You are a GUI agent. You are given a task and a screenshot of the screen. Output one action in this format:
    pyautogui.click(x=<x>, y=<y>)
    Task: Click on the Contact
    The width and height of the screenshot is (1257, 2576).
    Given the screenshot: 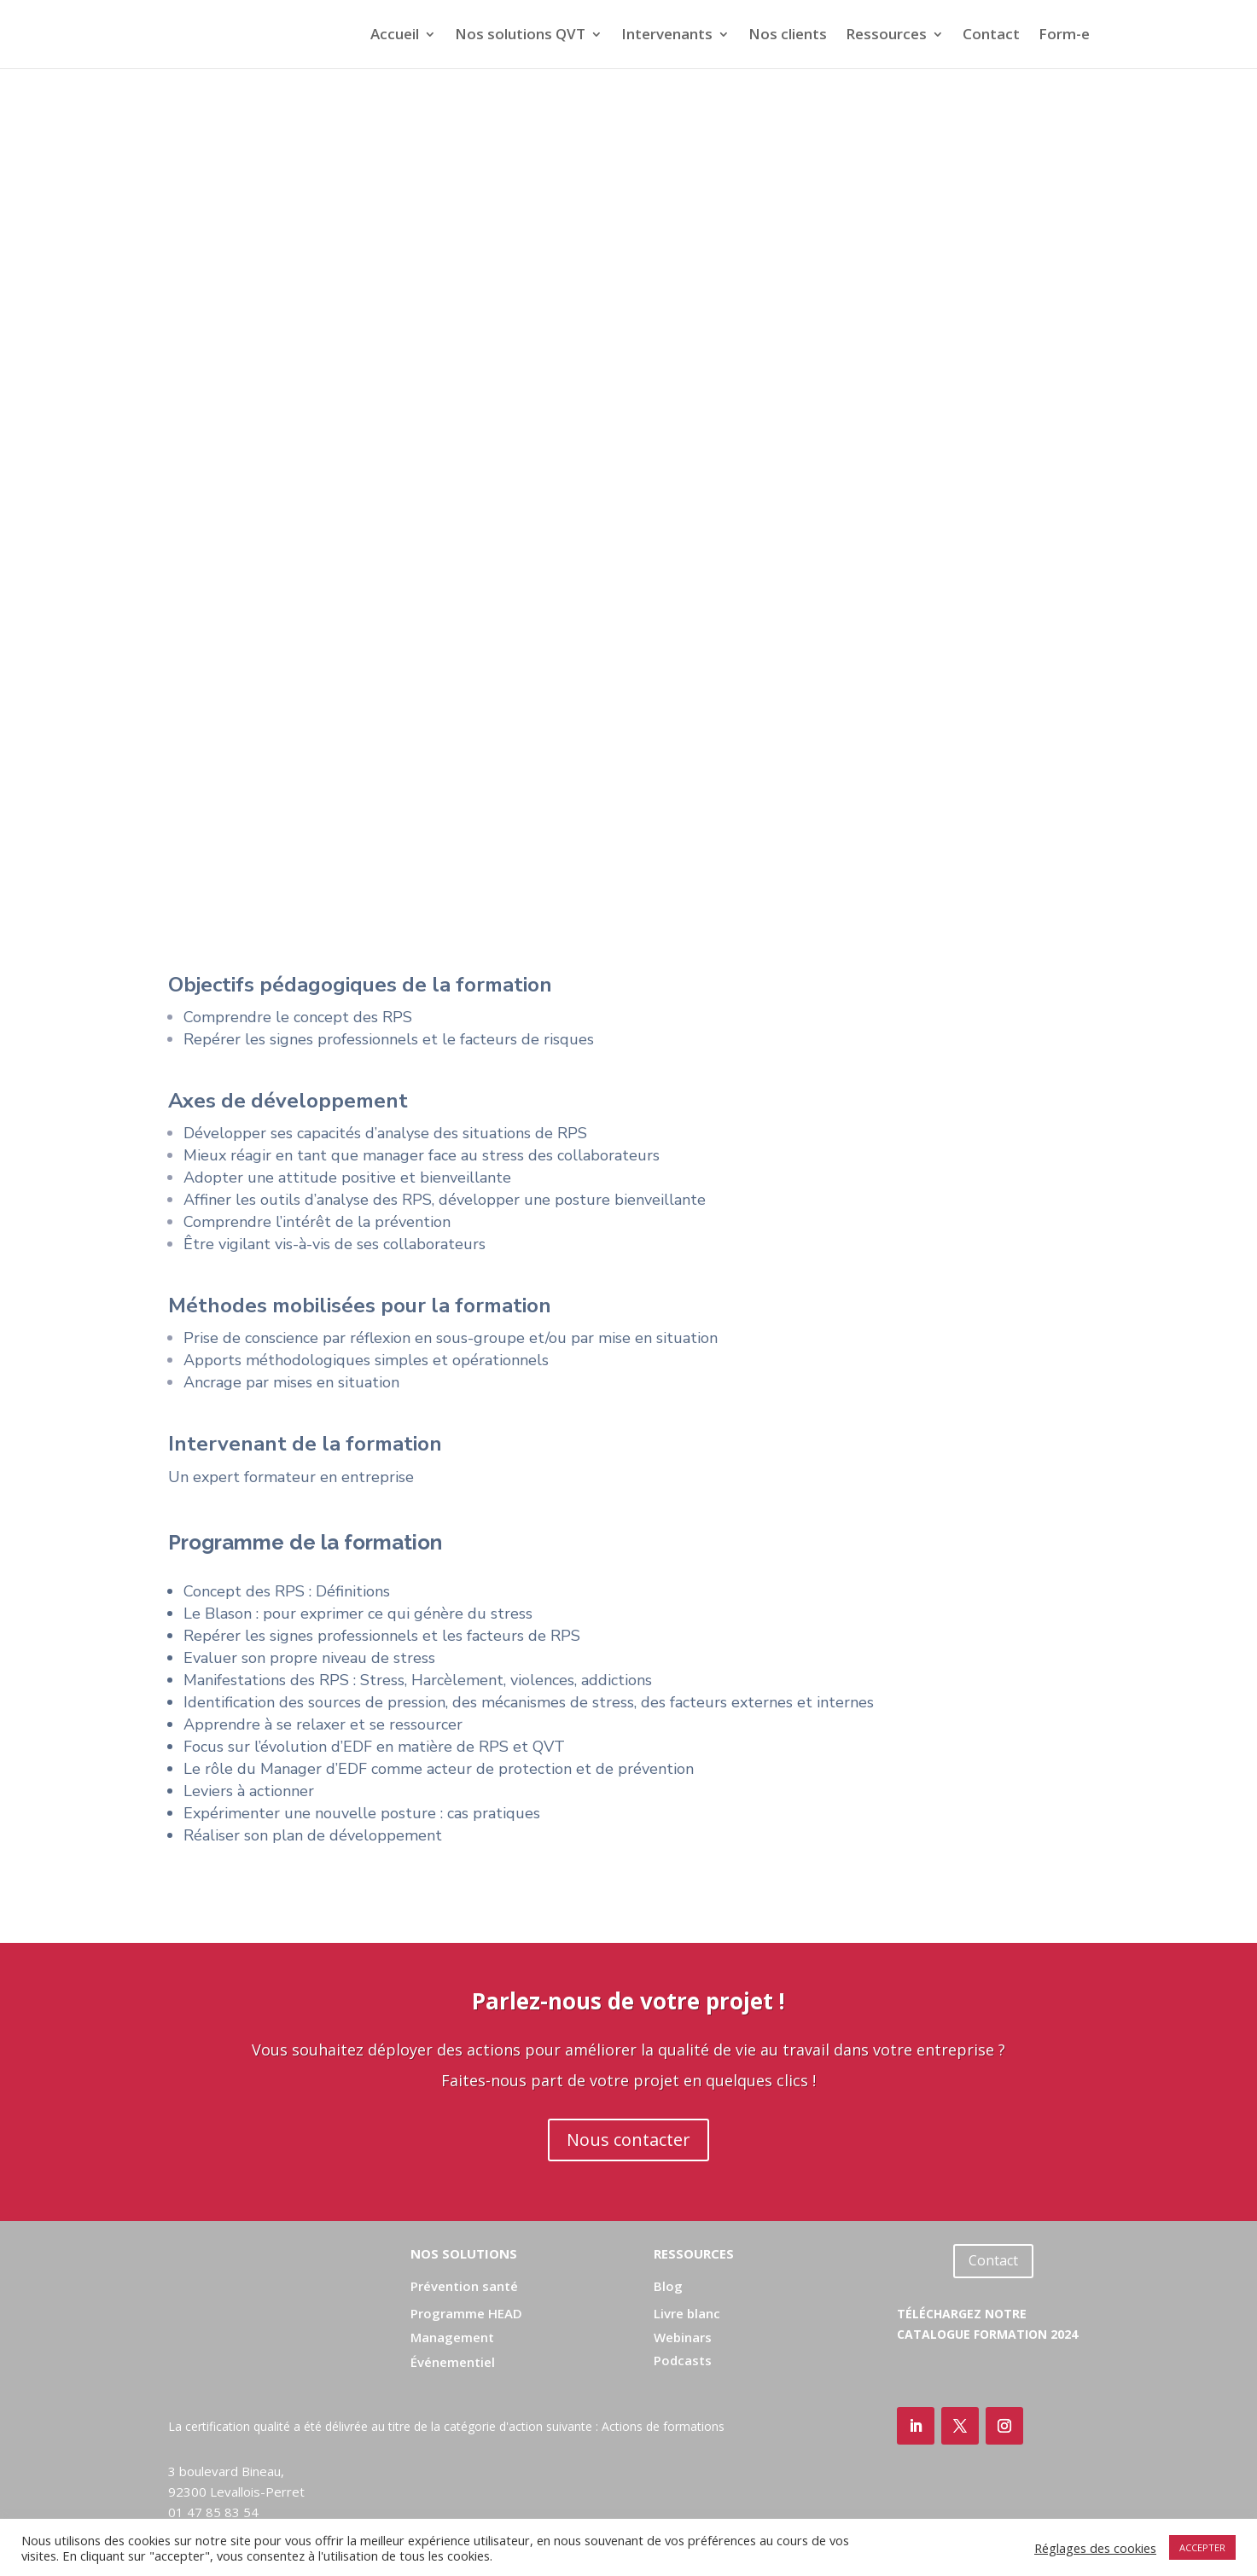 What is the action you would take?
    pyautogui.click(x=991, y=36)
    